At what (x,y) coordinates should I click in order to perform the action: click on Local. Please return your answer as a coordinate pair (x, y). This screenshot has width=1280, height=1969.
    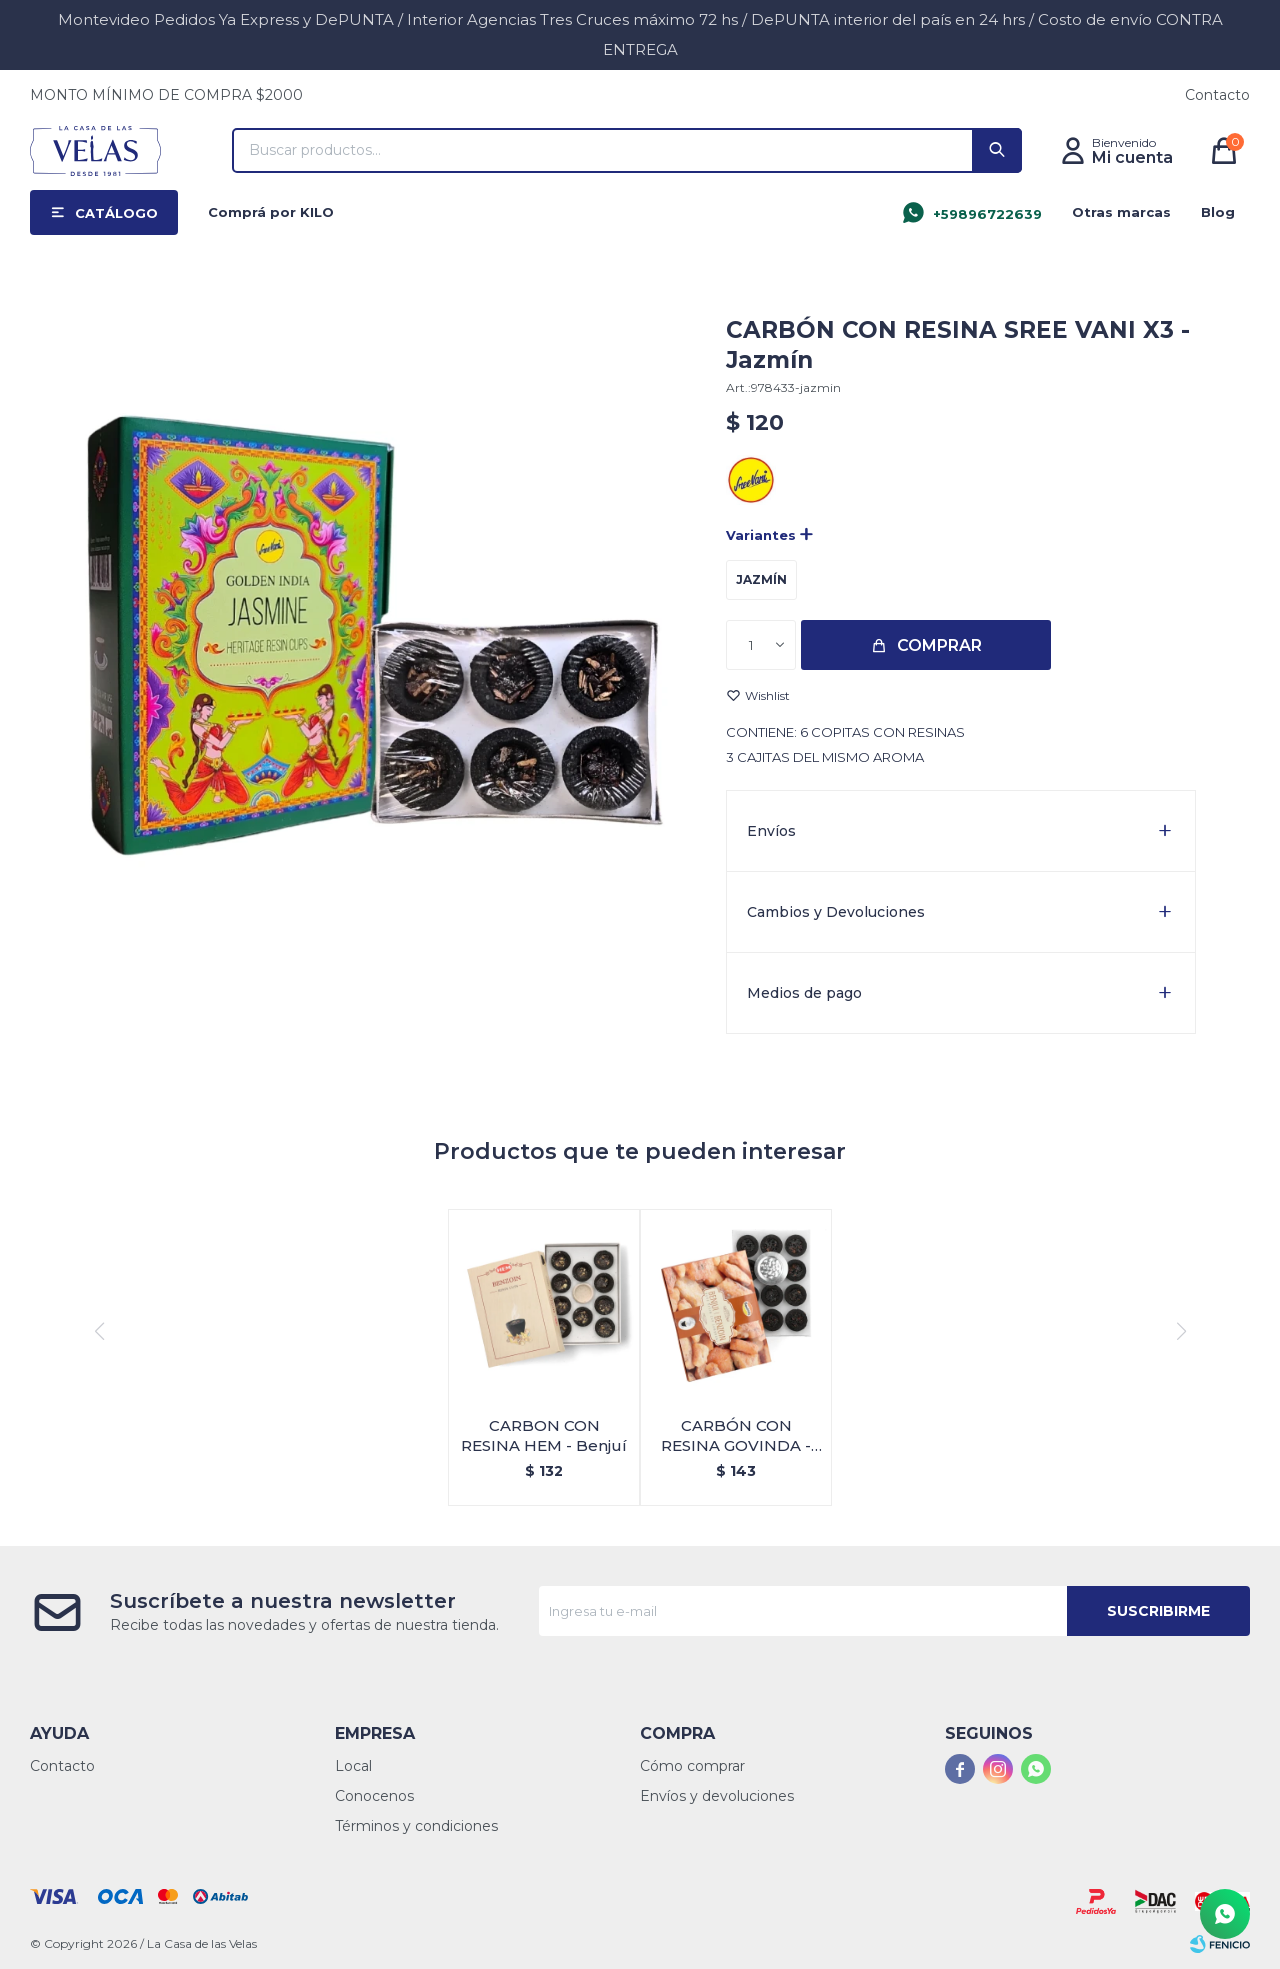
    Looking at the image, I should click on (353, 1766).